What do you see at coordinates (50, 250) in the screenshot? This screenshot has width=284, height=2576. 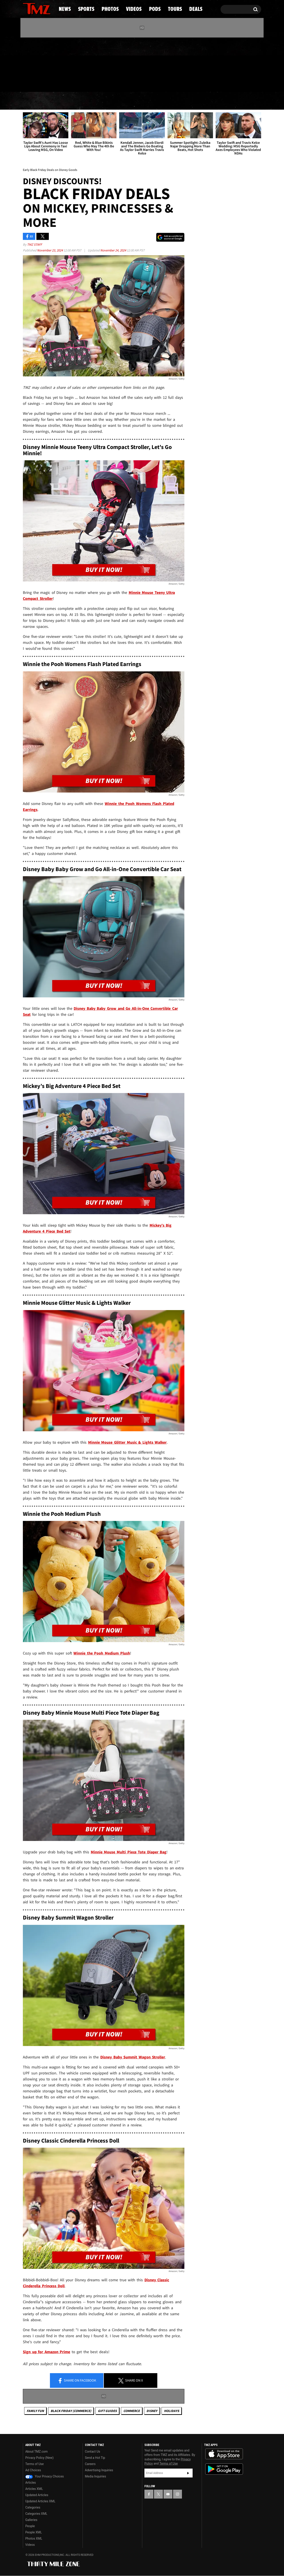 I see `November 23, 2024` at bounding box center [50, 250].